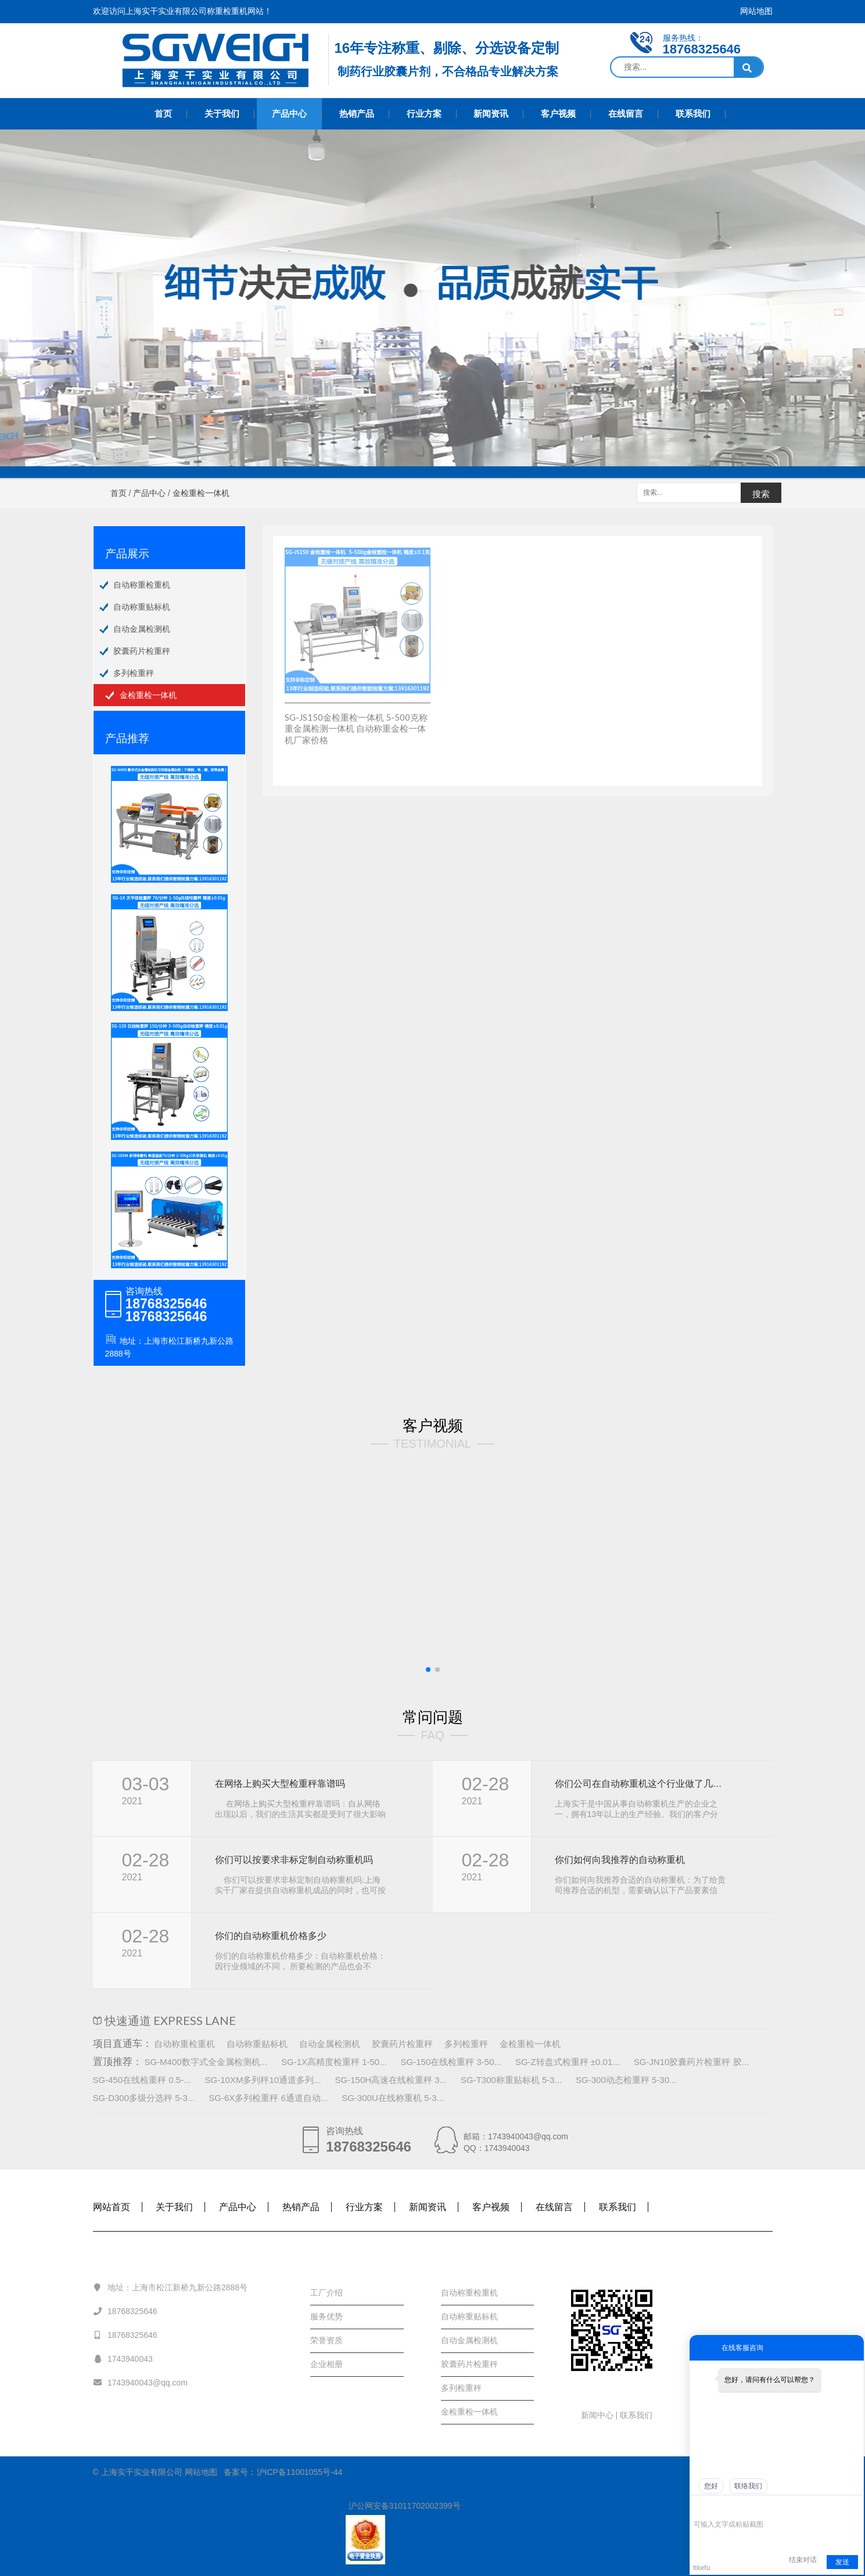  I want to click on 18768325646, so click(125, 2310).